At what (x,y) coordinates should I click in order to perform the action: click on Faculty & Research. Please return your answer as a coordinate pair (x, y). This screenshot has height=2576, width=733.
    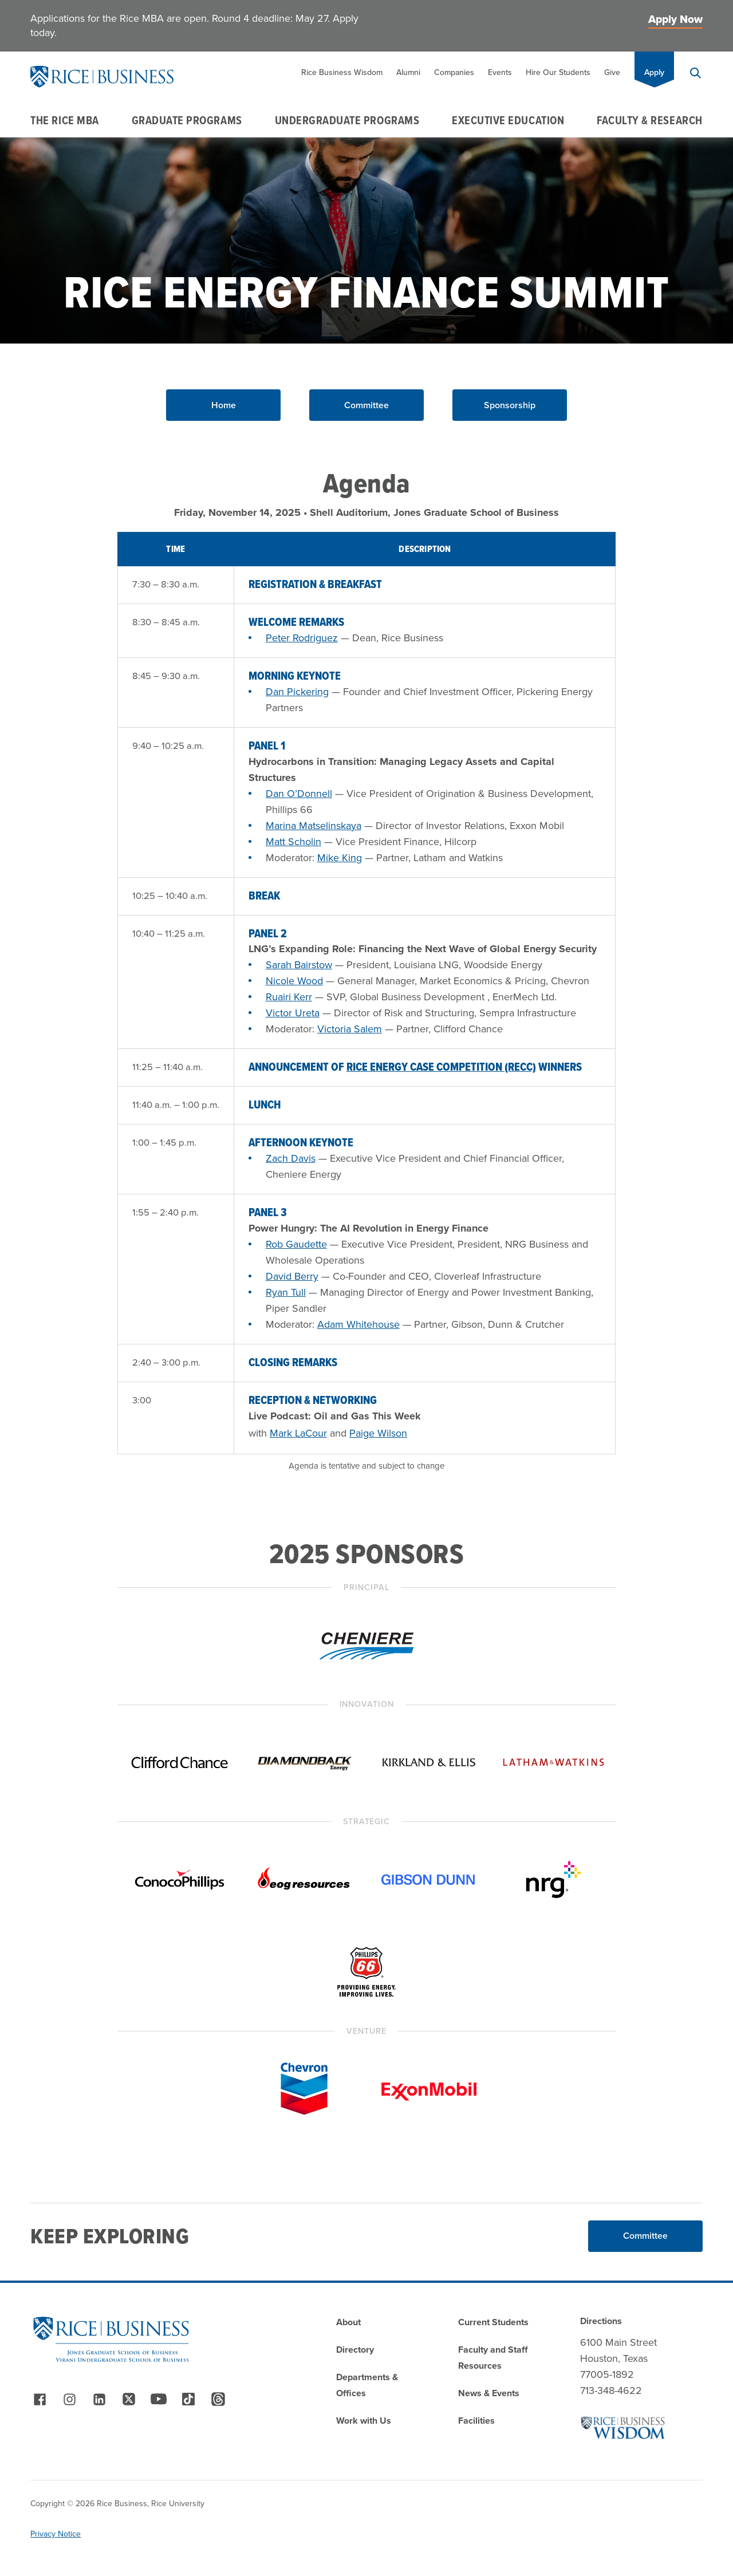
    Looking at the image, I should click on (650, 120).